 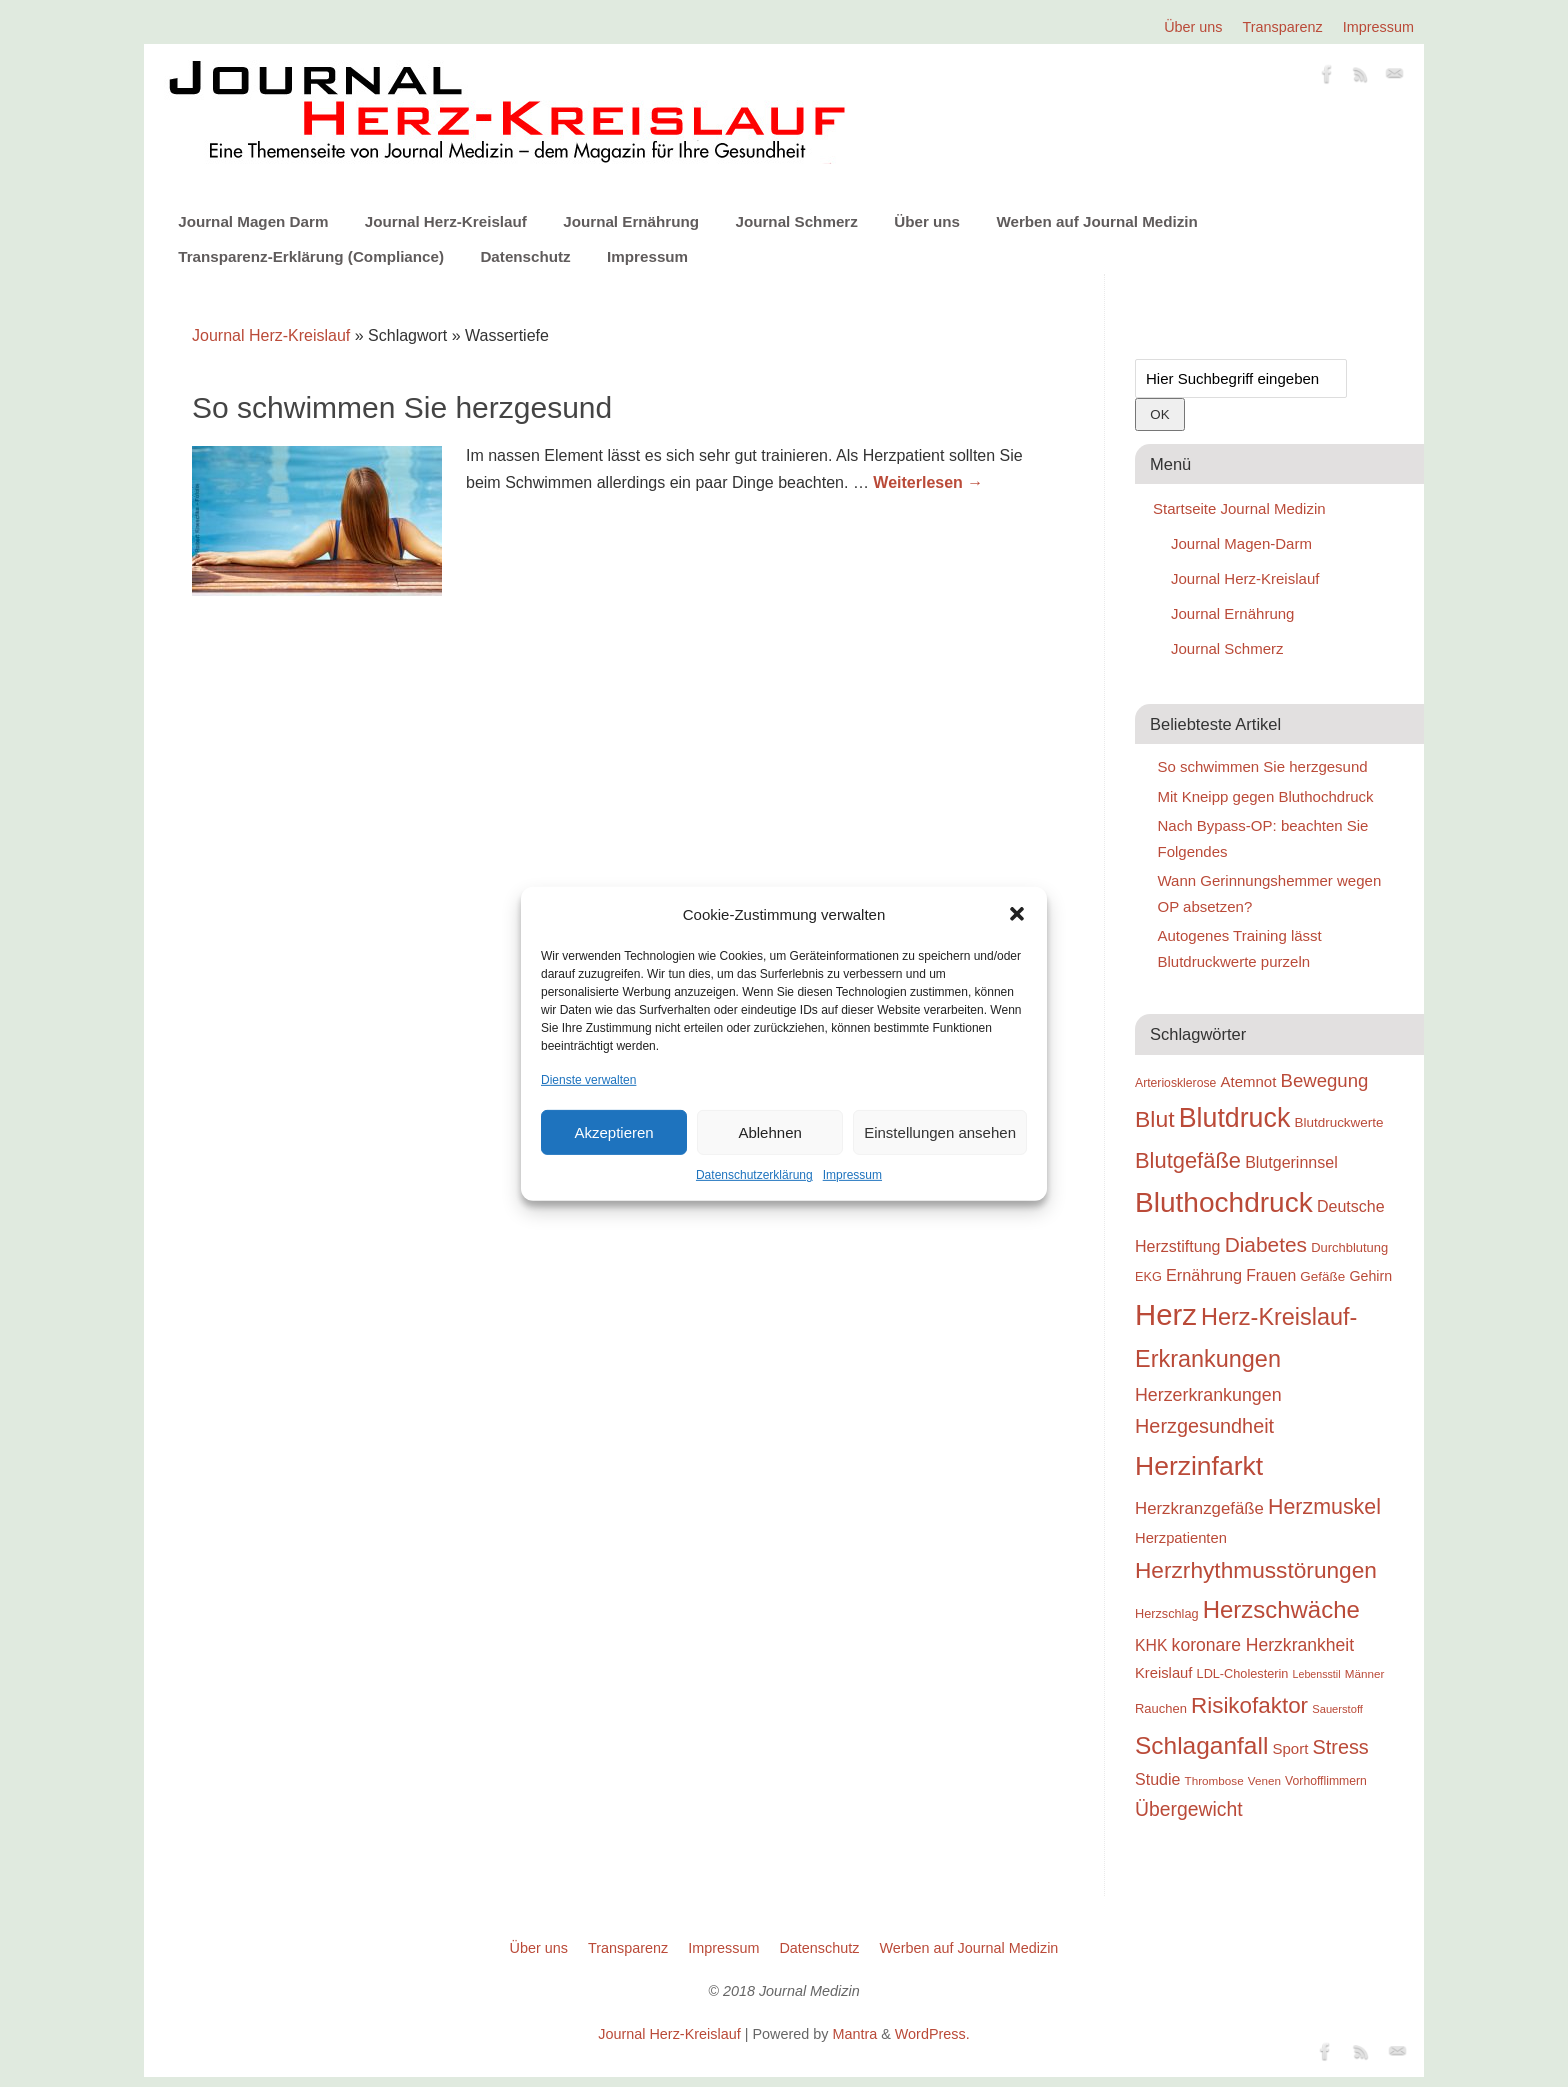 I want to click on Bewegung [Bewegung (42 Einträge)], so click(x=1325, y=1080).